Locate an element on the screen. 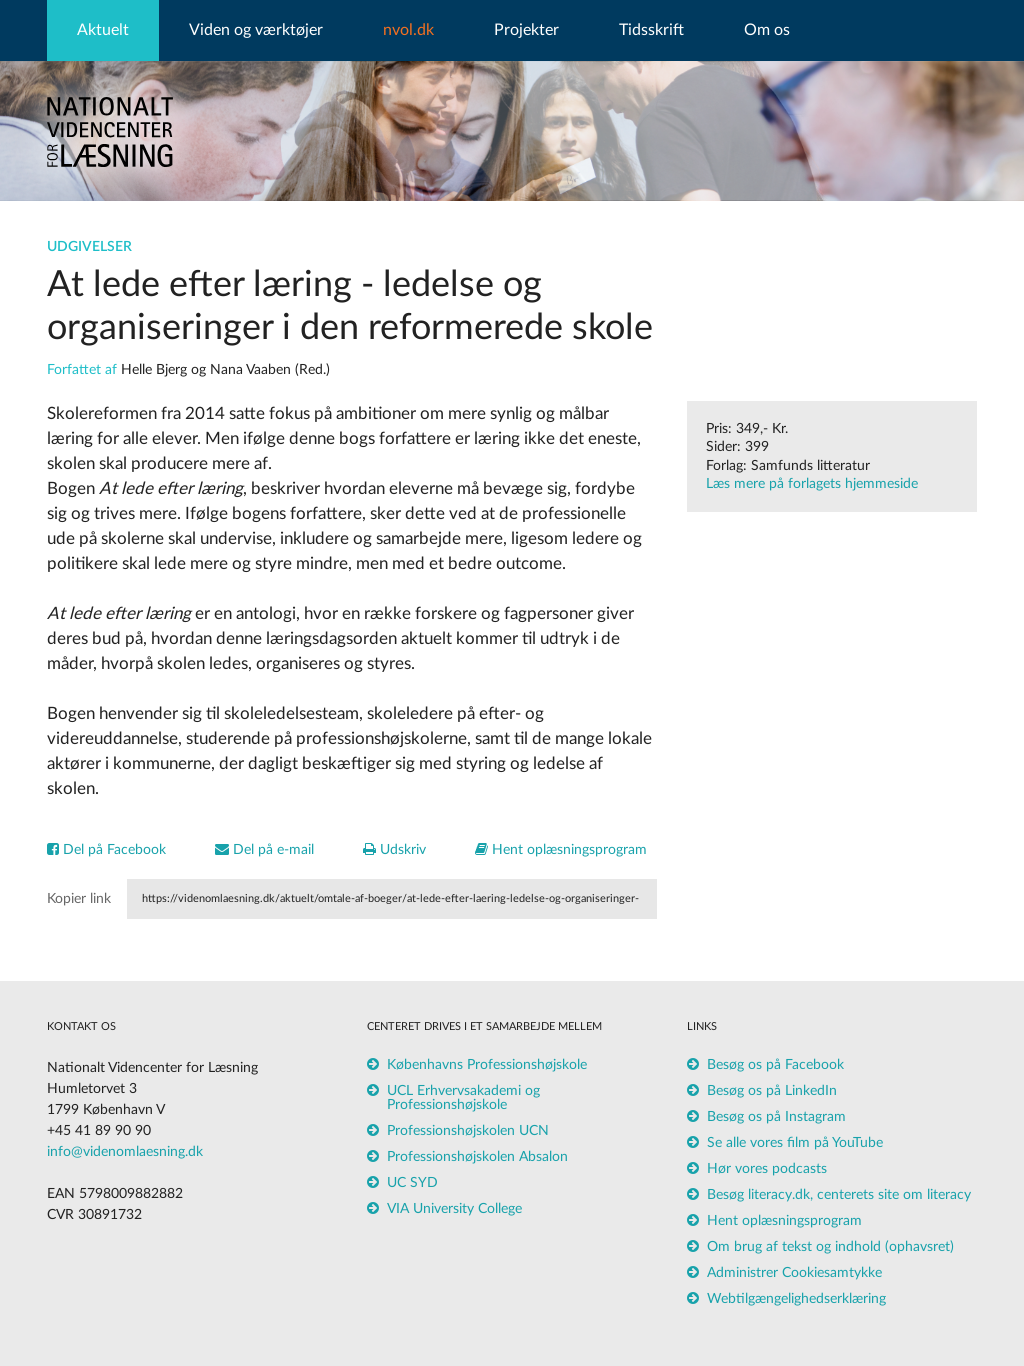  Hent oplæsningsprogram is located at coordinates (561, 850).